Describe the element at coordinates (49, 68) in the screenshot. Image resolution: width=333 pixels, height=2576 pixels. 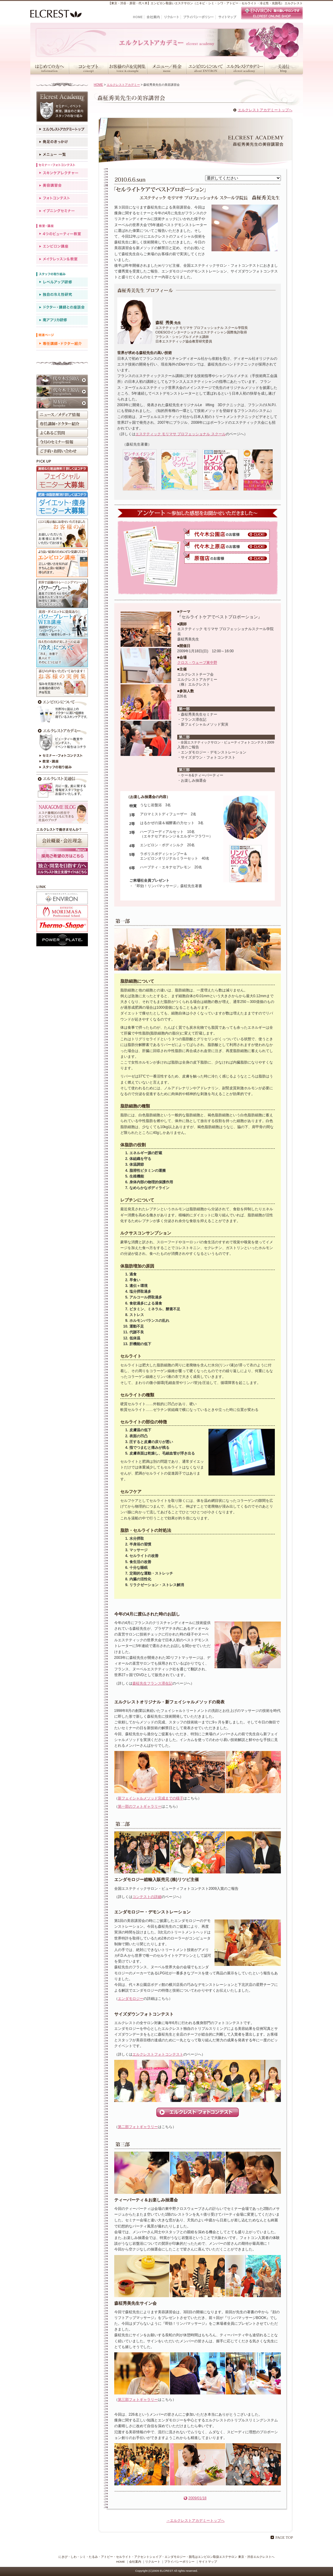
I see `はじめての方へ` at that location.